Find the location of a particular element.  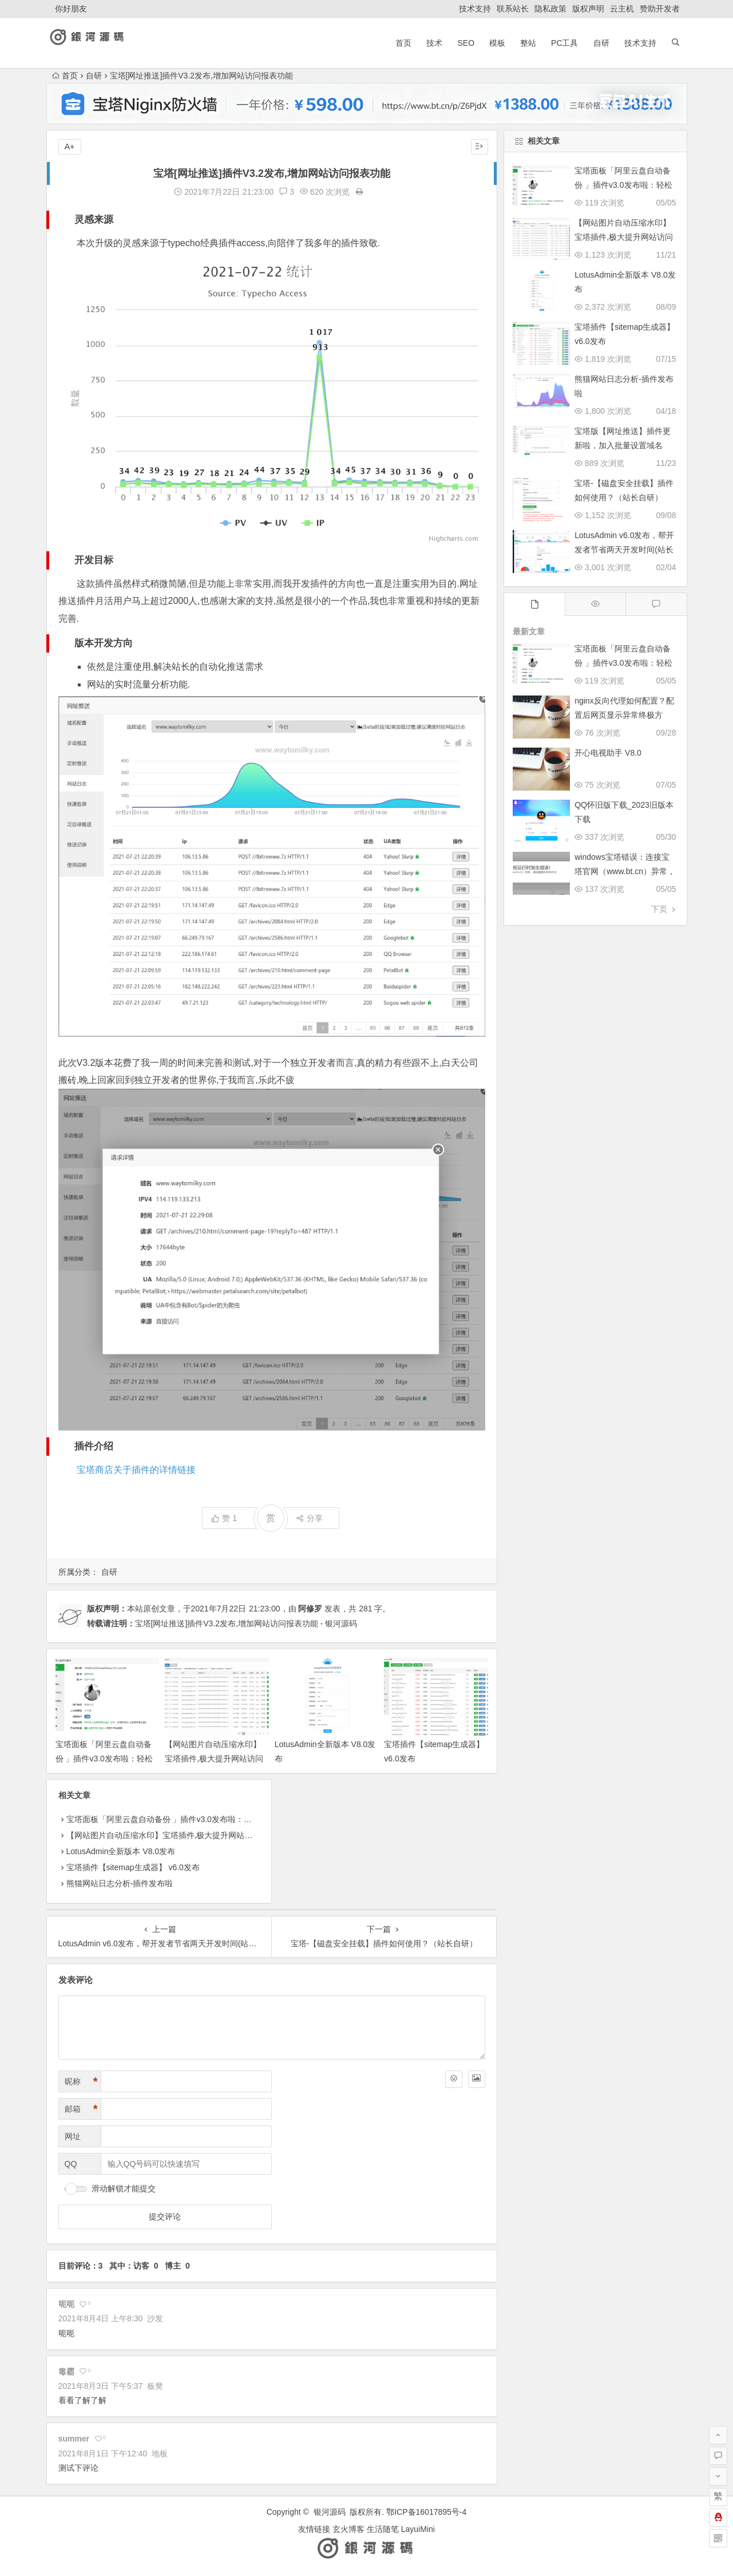

分享 is located at coordinates (309, 1518).